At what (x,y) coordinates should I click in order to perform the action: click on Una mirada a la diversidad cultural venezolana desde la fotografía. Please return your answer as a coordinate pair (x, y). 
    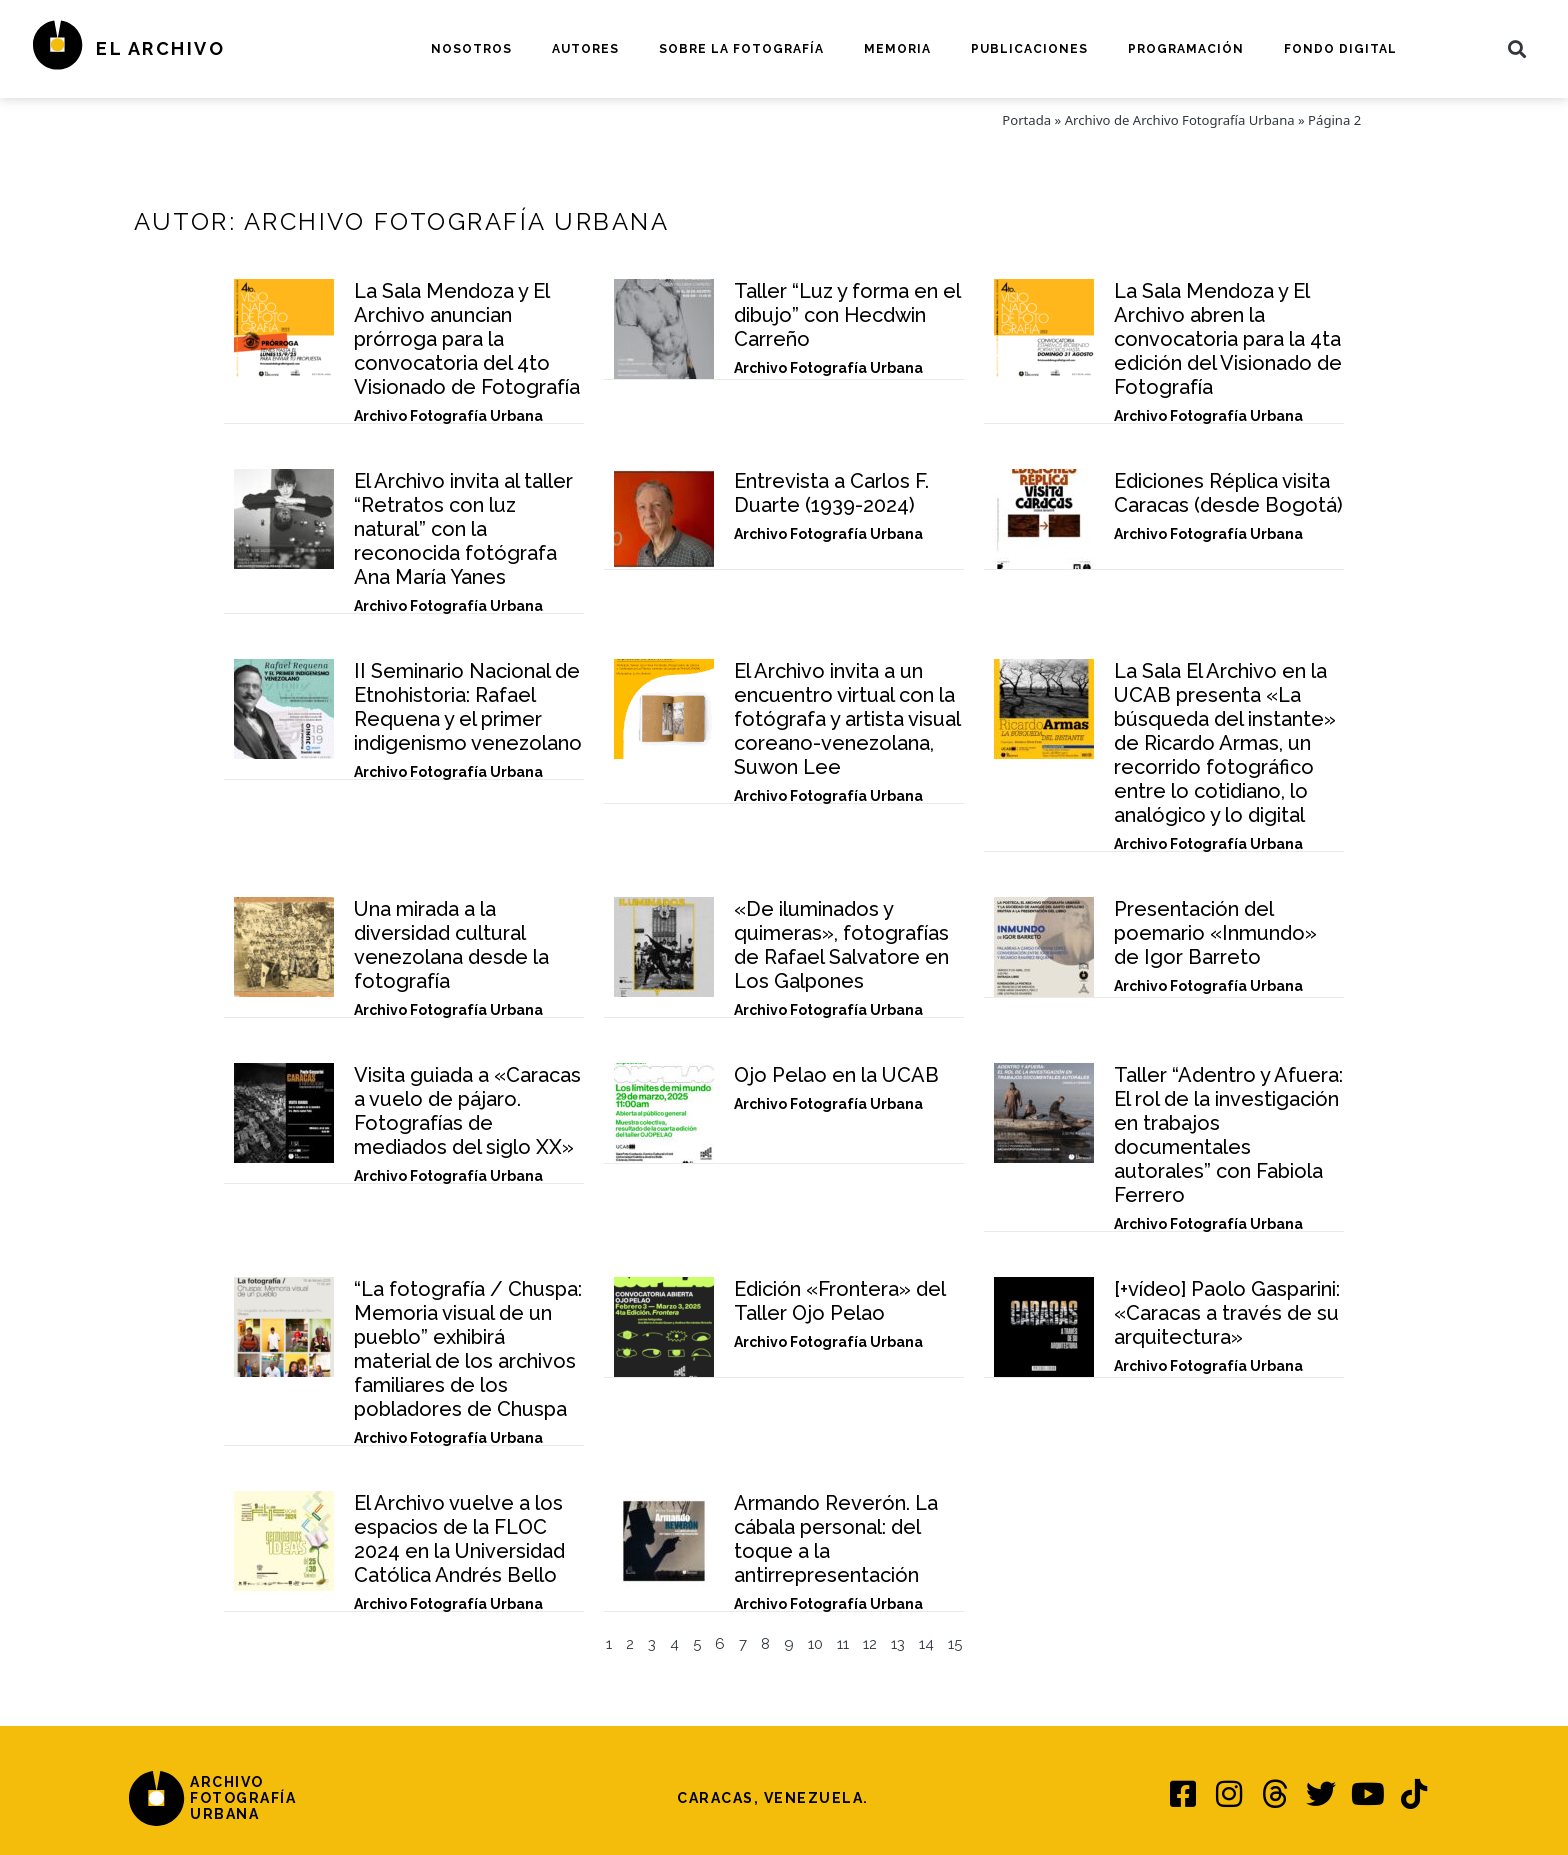
    Looking at the image, I should click on (451, 945).